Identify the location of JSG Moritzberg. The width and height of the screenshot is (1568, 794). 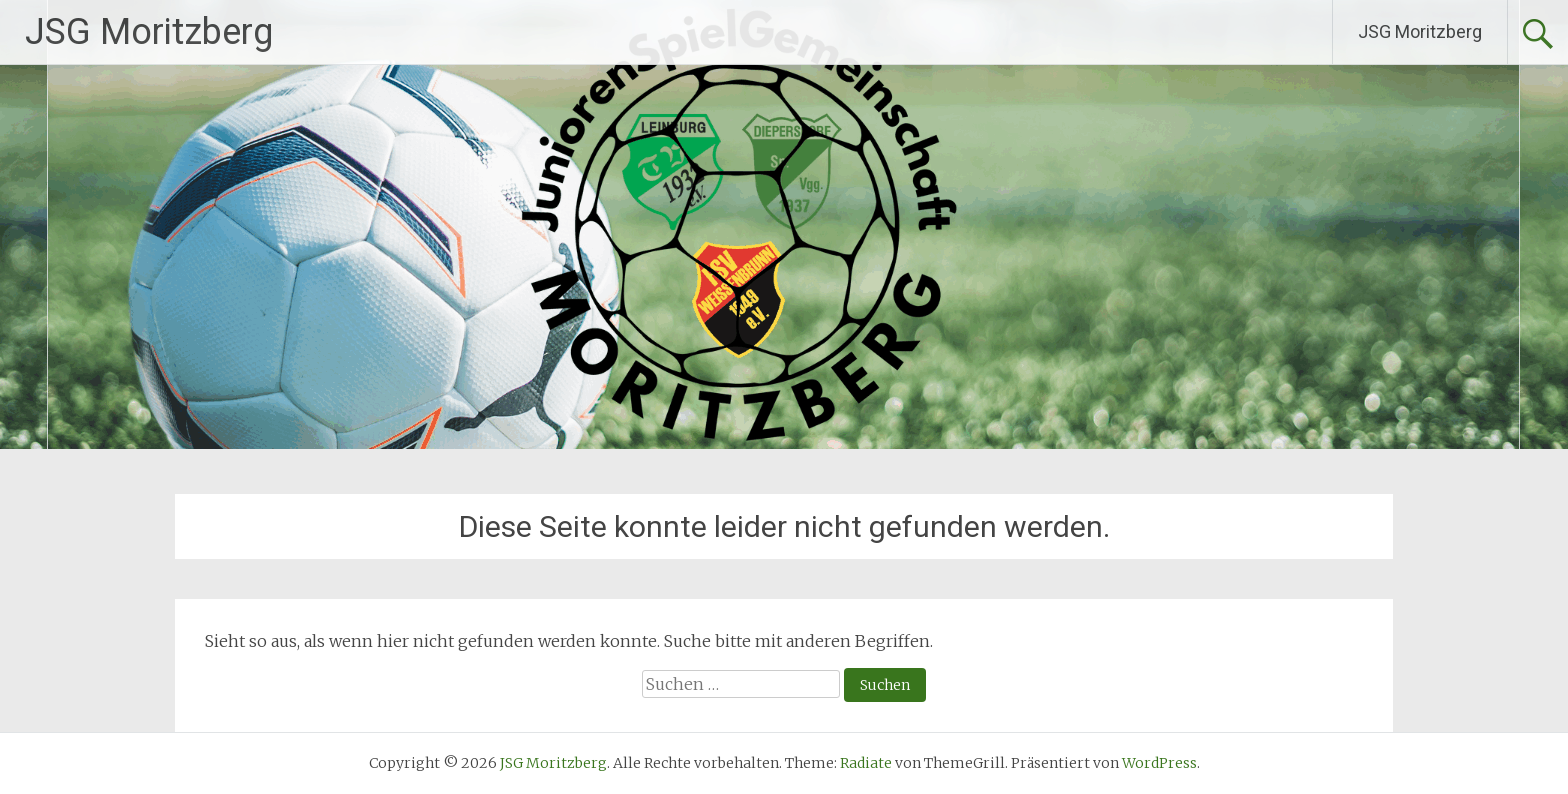
(149, 32).